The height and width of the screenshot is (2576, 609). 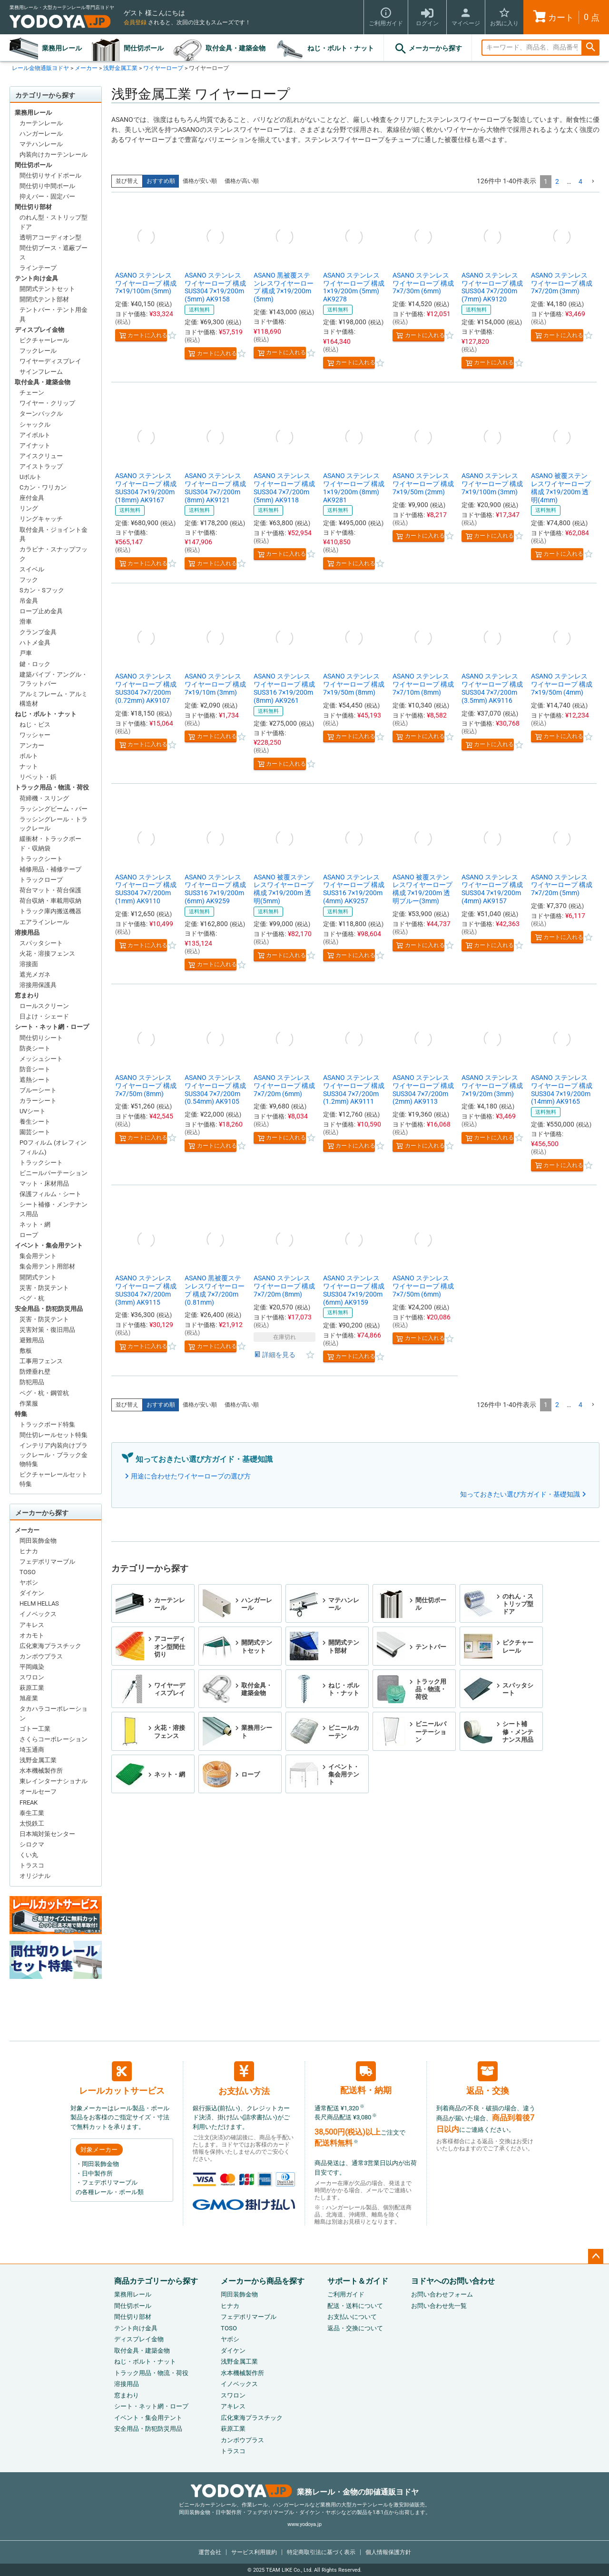 I want to click on 滑車, so click(x=26, y=621).